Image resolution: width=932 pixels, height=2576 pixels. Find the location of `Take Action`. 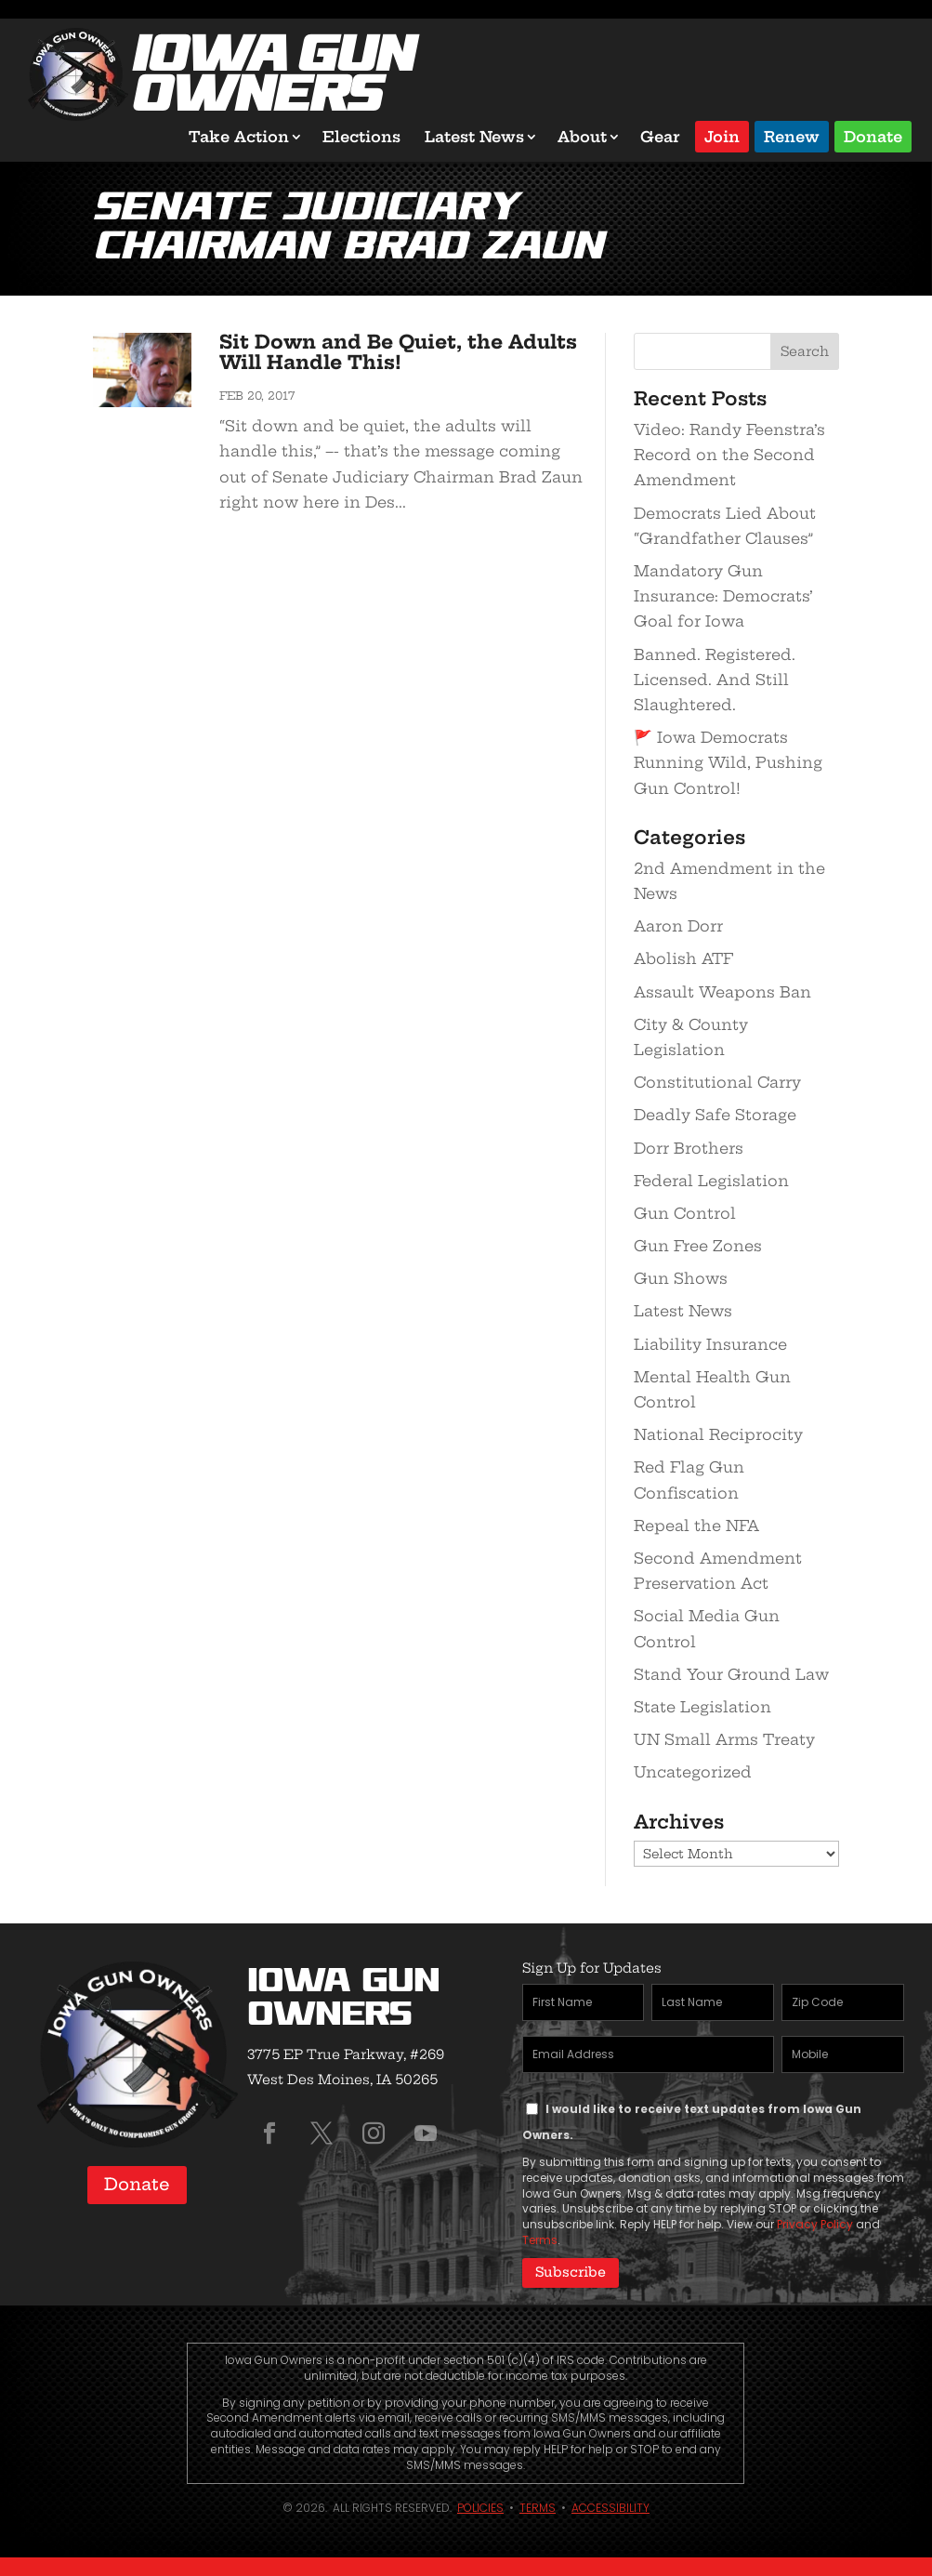

Take Action is located at coordinates (239, 136).